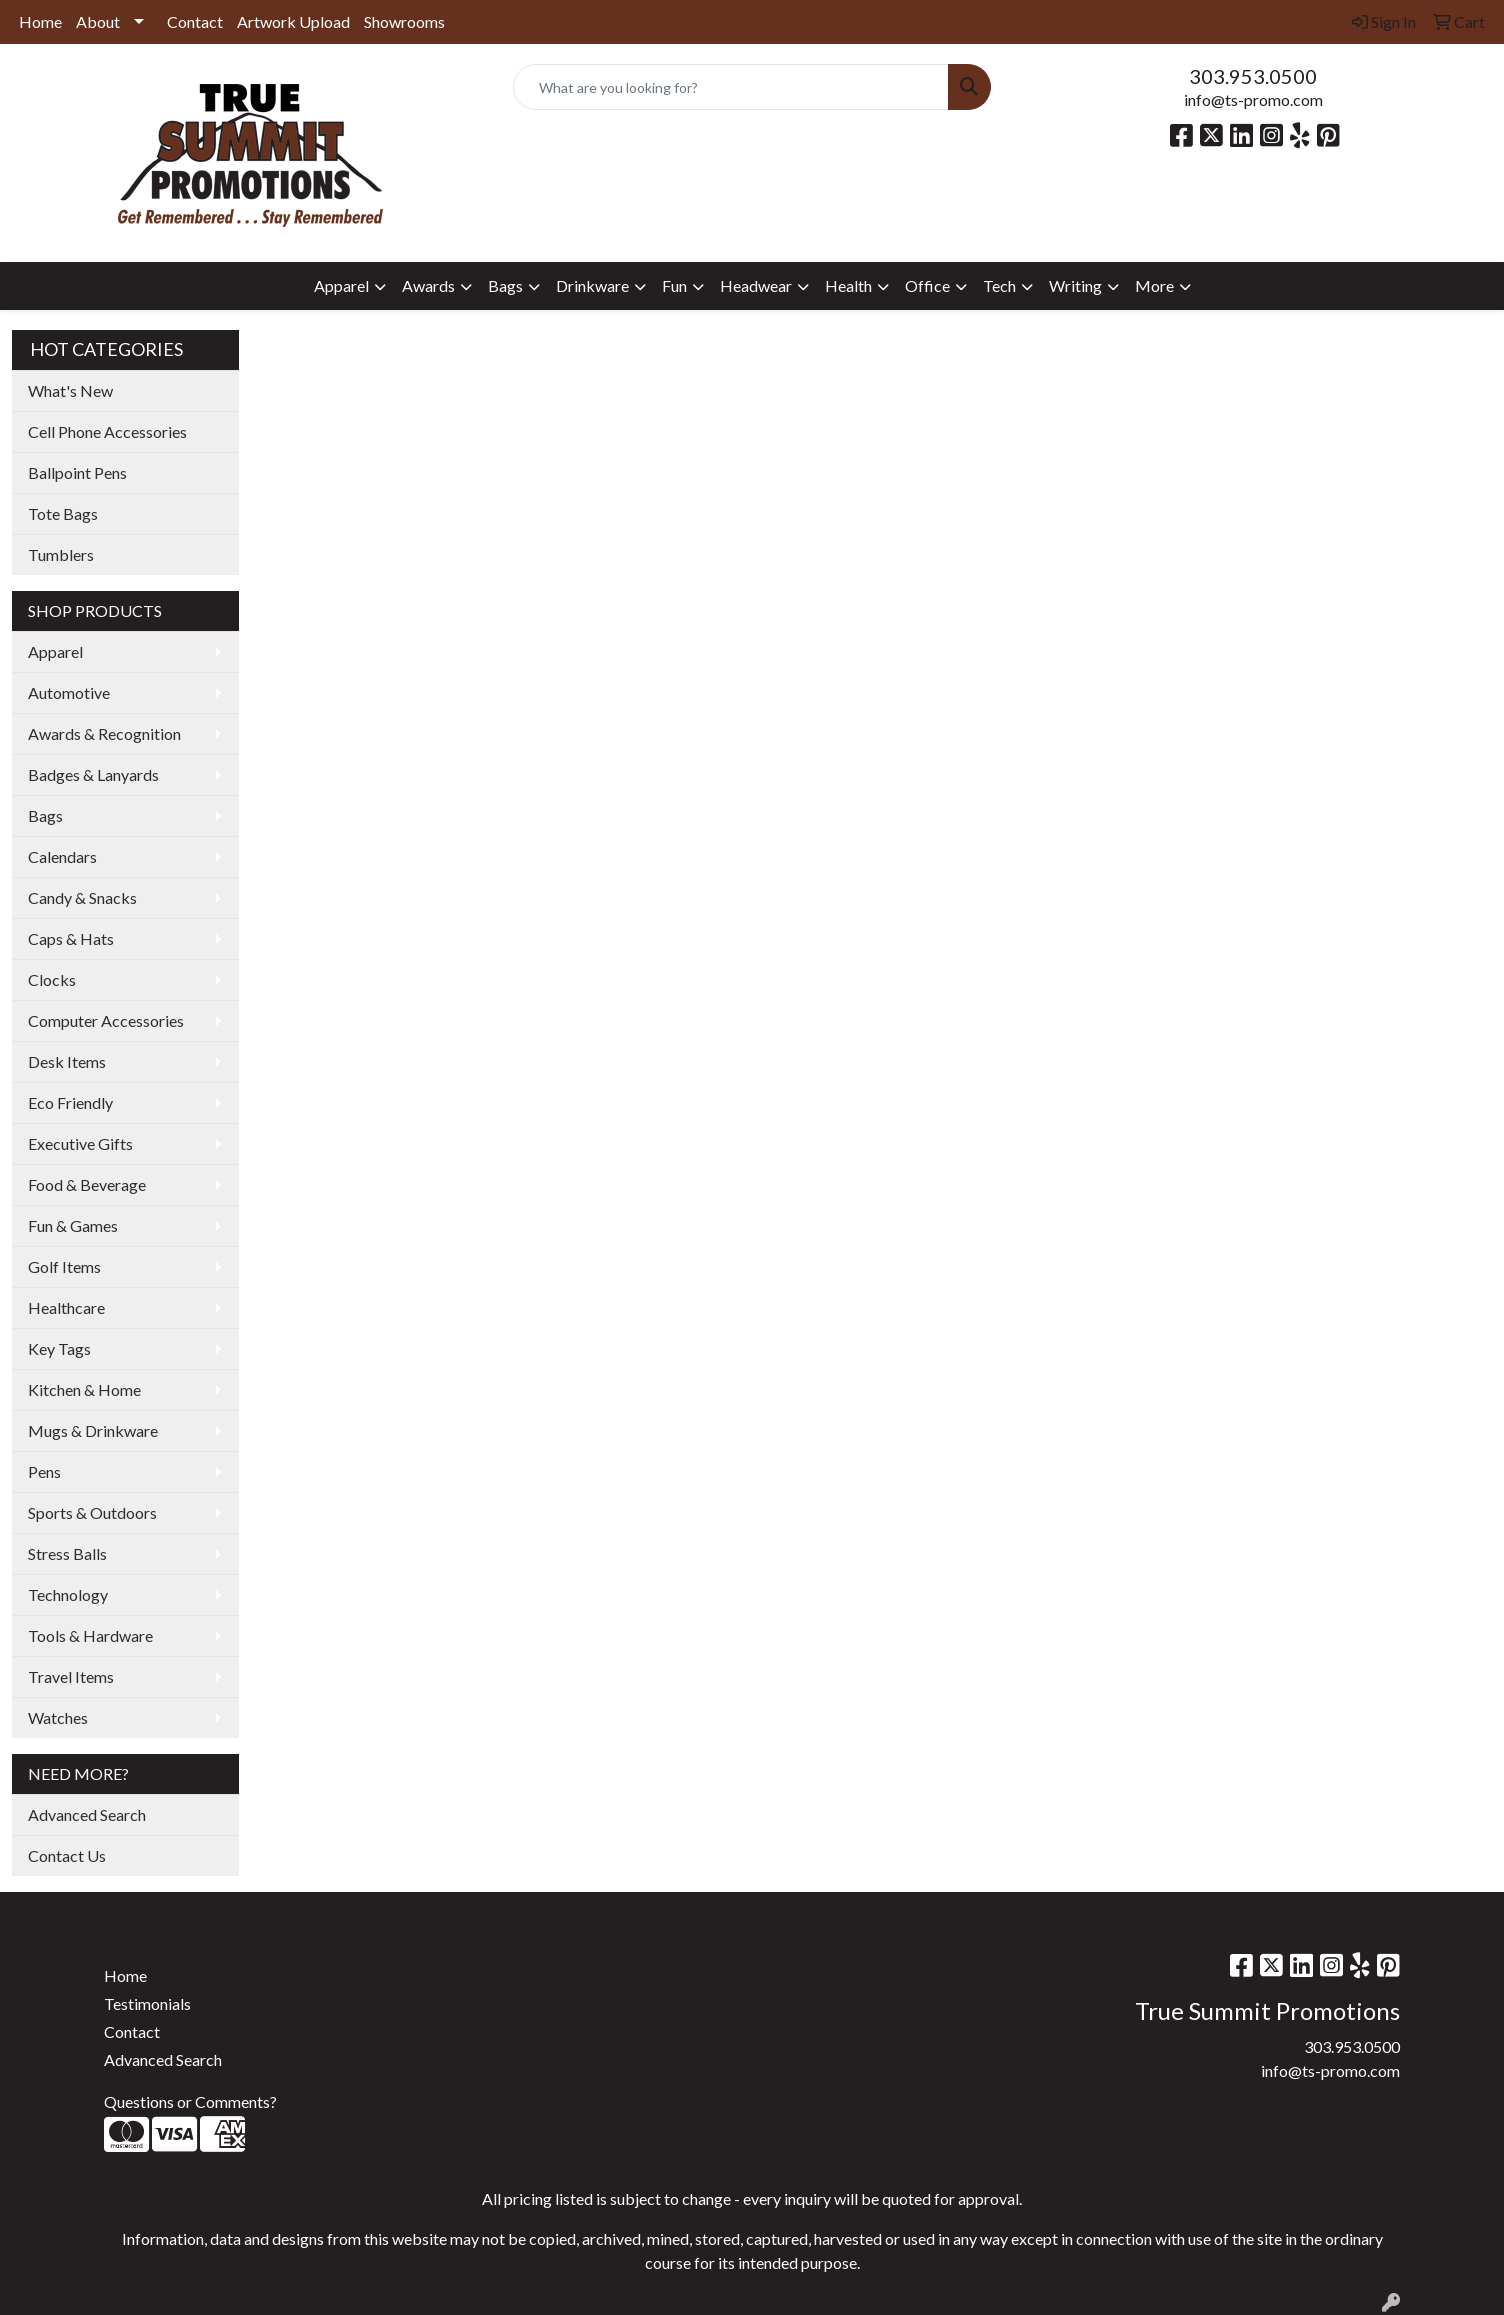 Image resolution: width=1504 pixels, height=2315 pixels. Describe the element at coordinates (107, 431) in the screenshot. I see `Cell Phone Accessories` at that location.